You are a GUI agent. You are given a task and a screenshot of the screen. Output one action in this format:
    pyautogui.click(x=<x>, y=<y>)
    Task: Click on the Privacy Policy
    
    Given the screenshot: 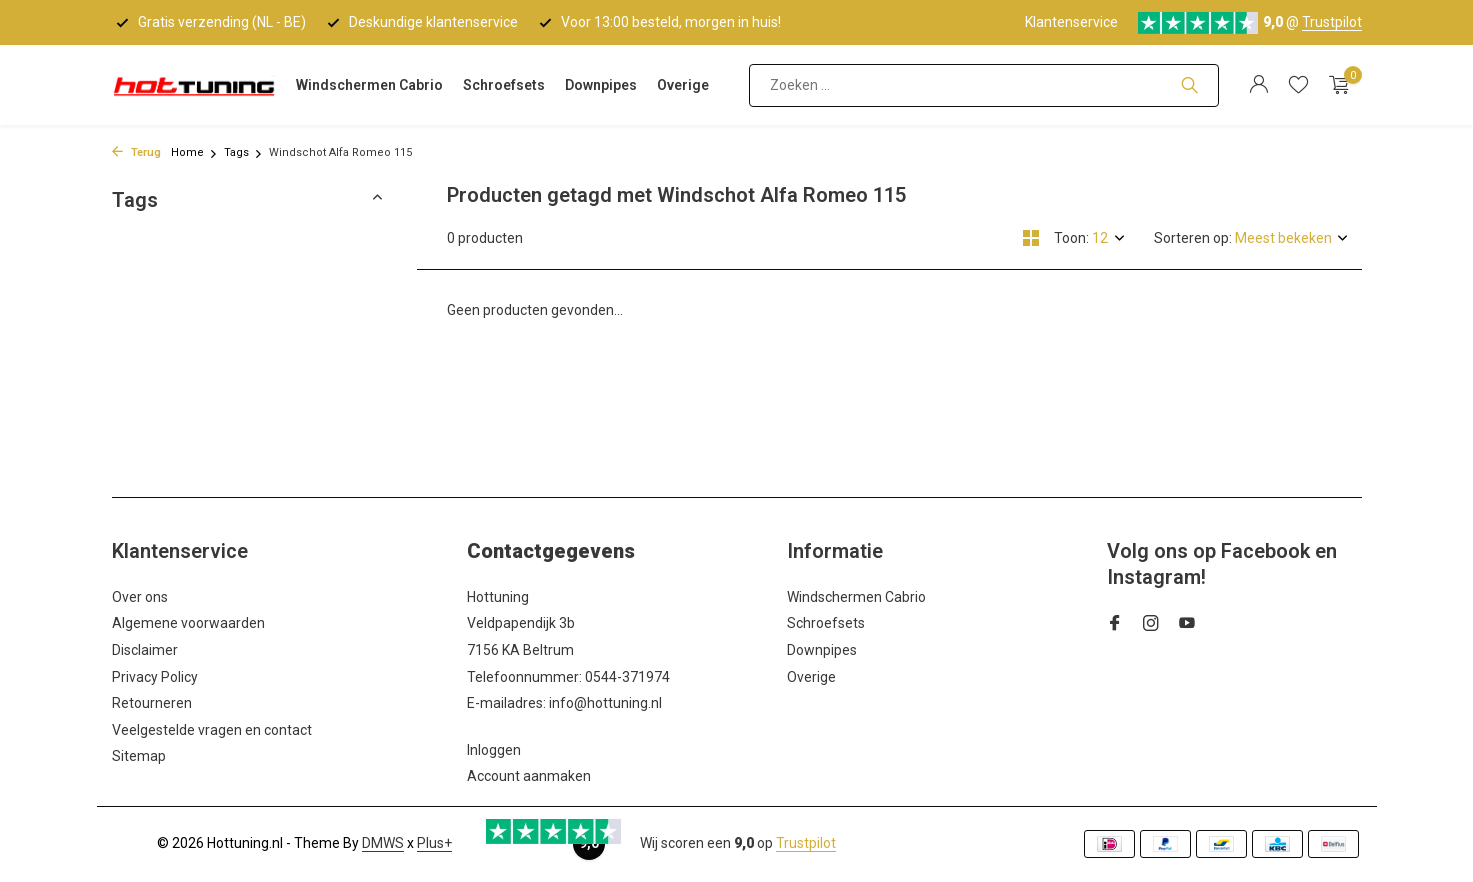 What is the action you would take?
    pyautogui.click(x=155, y=677)
    